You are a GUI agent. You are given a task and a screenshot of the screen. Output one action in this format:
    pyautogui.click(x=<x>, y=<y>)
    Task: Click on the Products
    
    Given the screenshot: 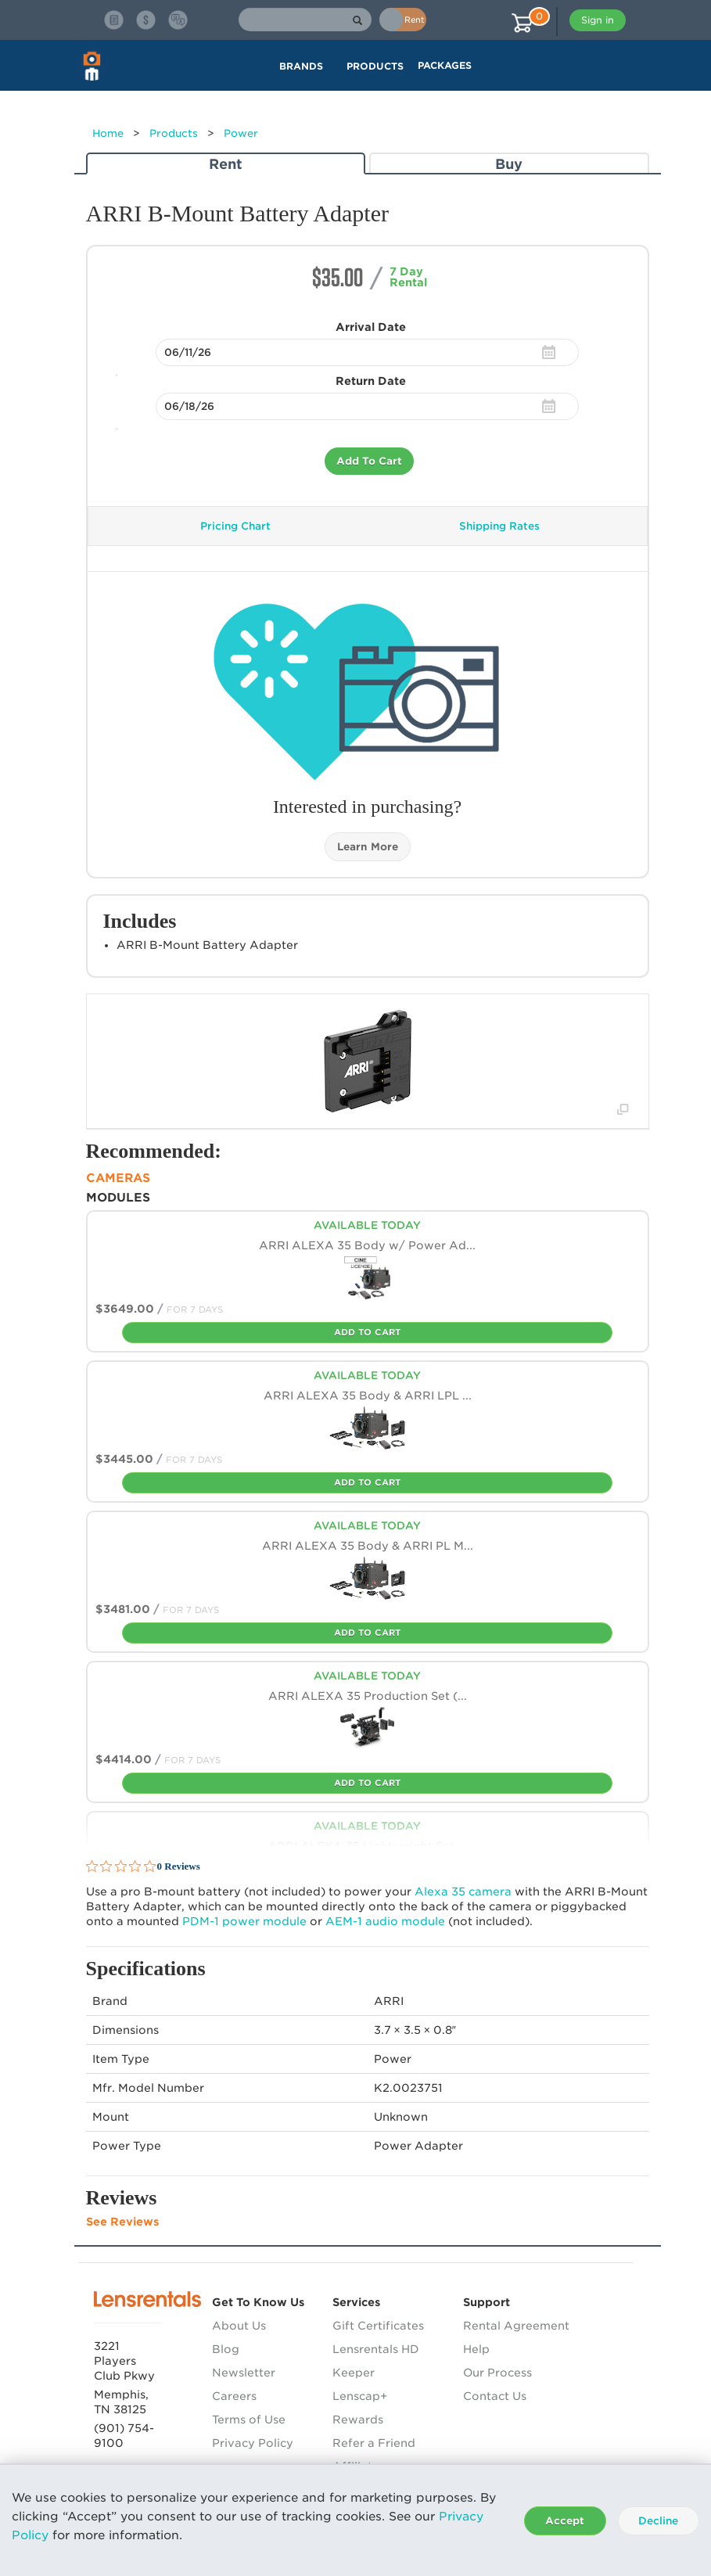 What is the action you would take?
    pyautogui.click(x=173, y=133)
    